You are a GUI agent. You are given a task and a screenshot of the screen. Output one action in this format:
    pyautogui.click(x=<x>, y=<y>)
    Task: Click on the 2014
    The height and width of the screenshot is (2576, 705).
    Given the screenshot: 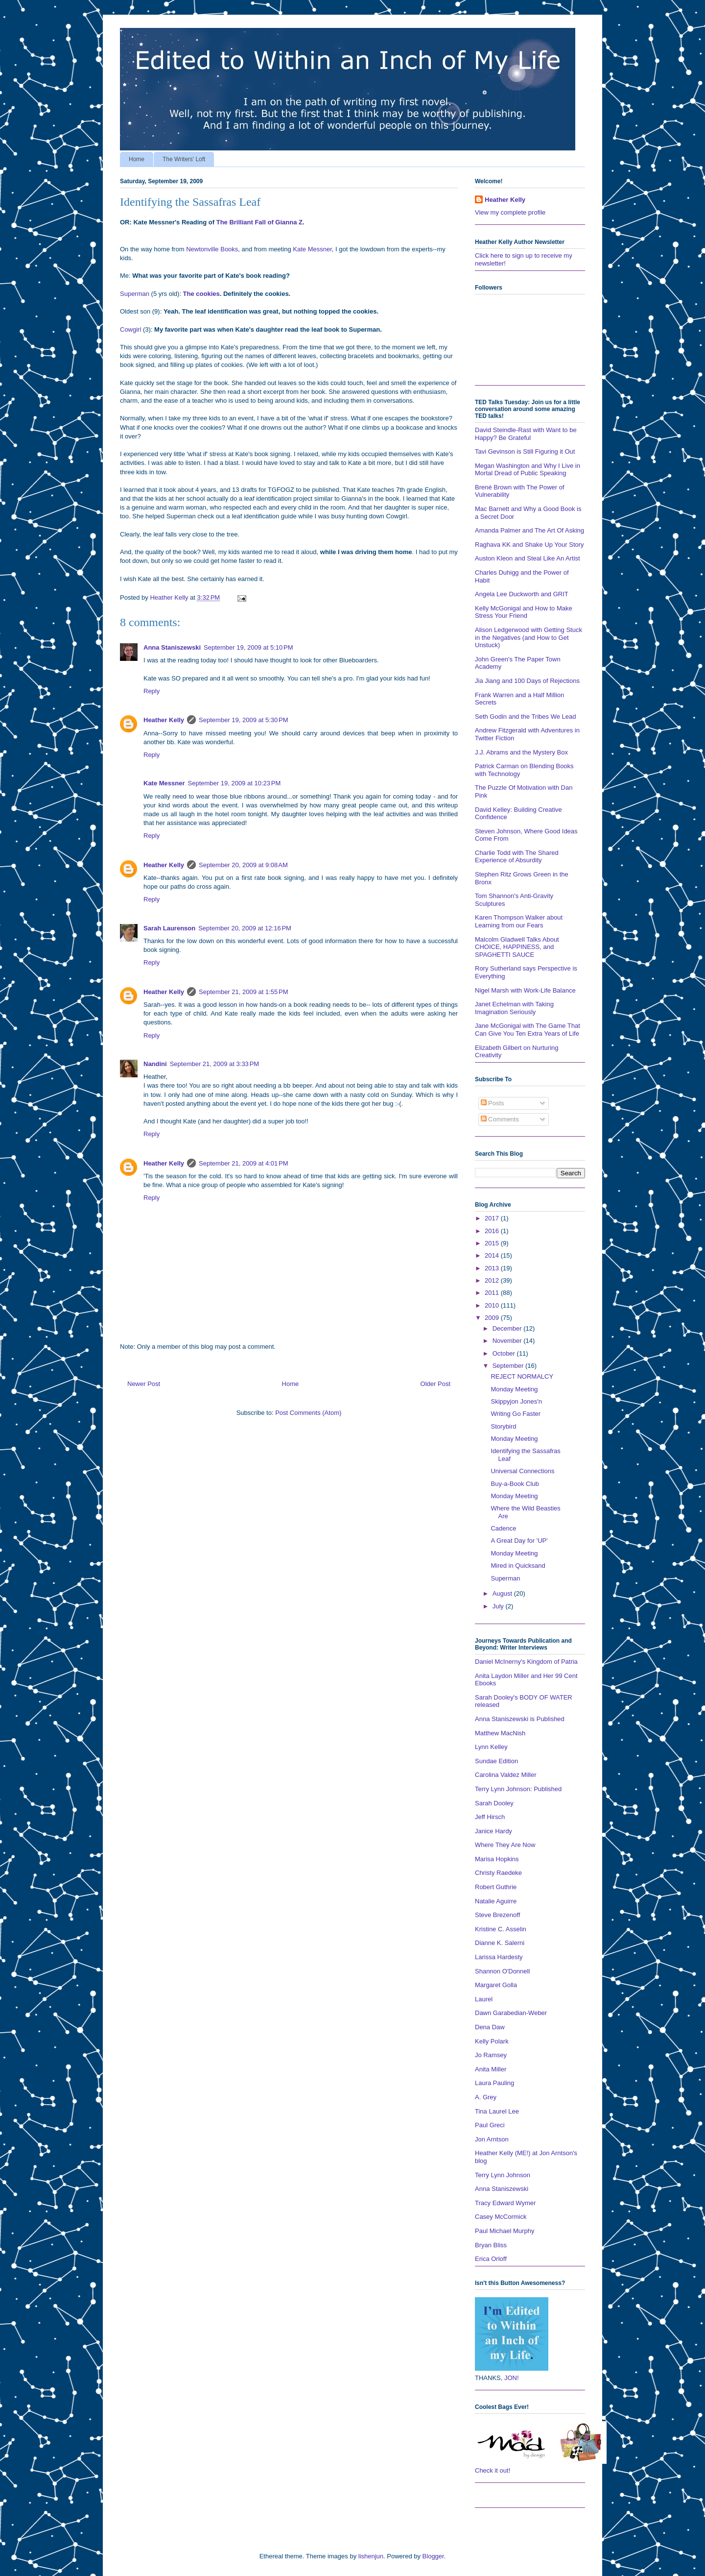 What is the action you would take?
    pyautogui.click(x=493, y=1255)
    